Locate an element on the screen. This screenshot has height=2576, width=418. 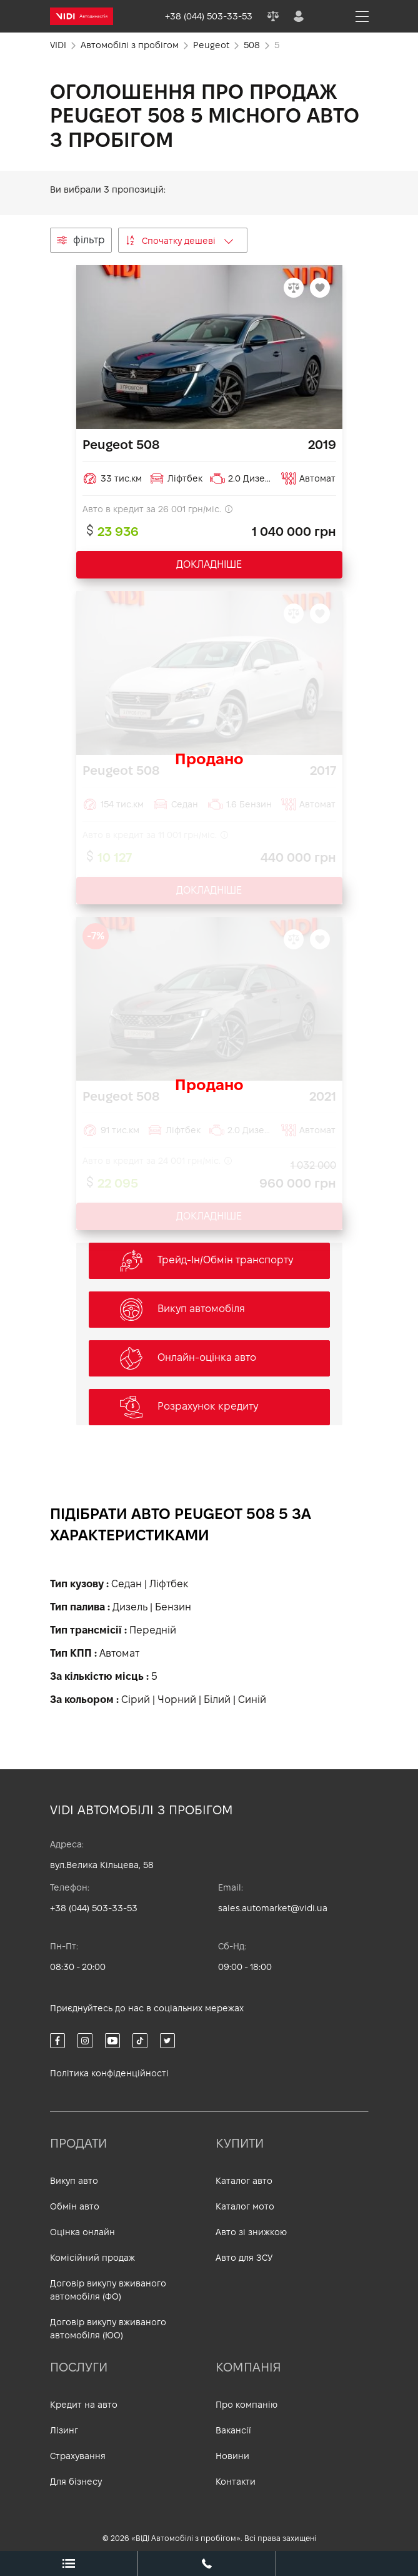
Викуп авто is located at coordinates (74, 2181).